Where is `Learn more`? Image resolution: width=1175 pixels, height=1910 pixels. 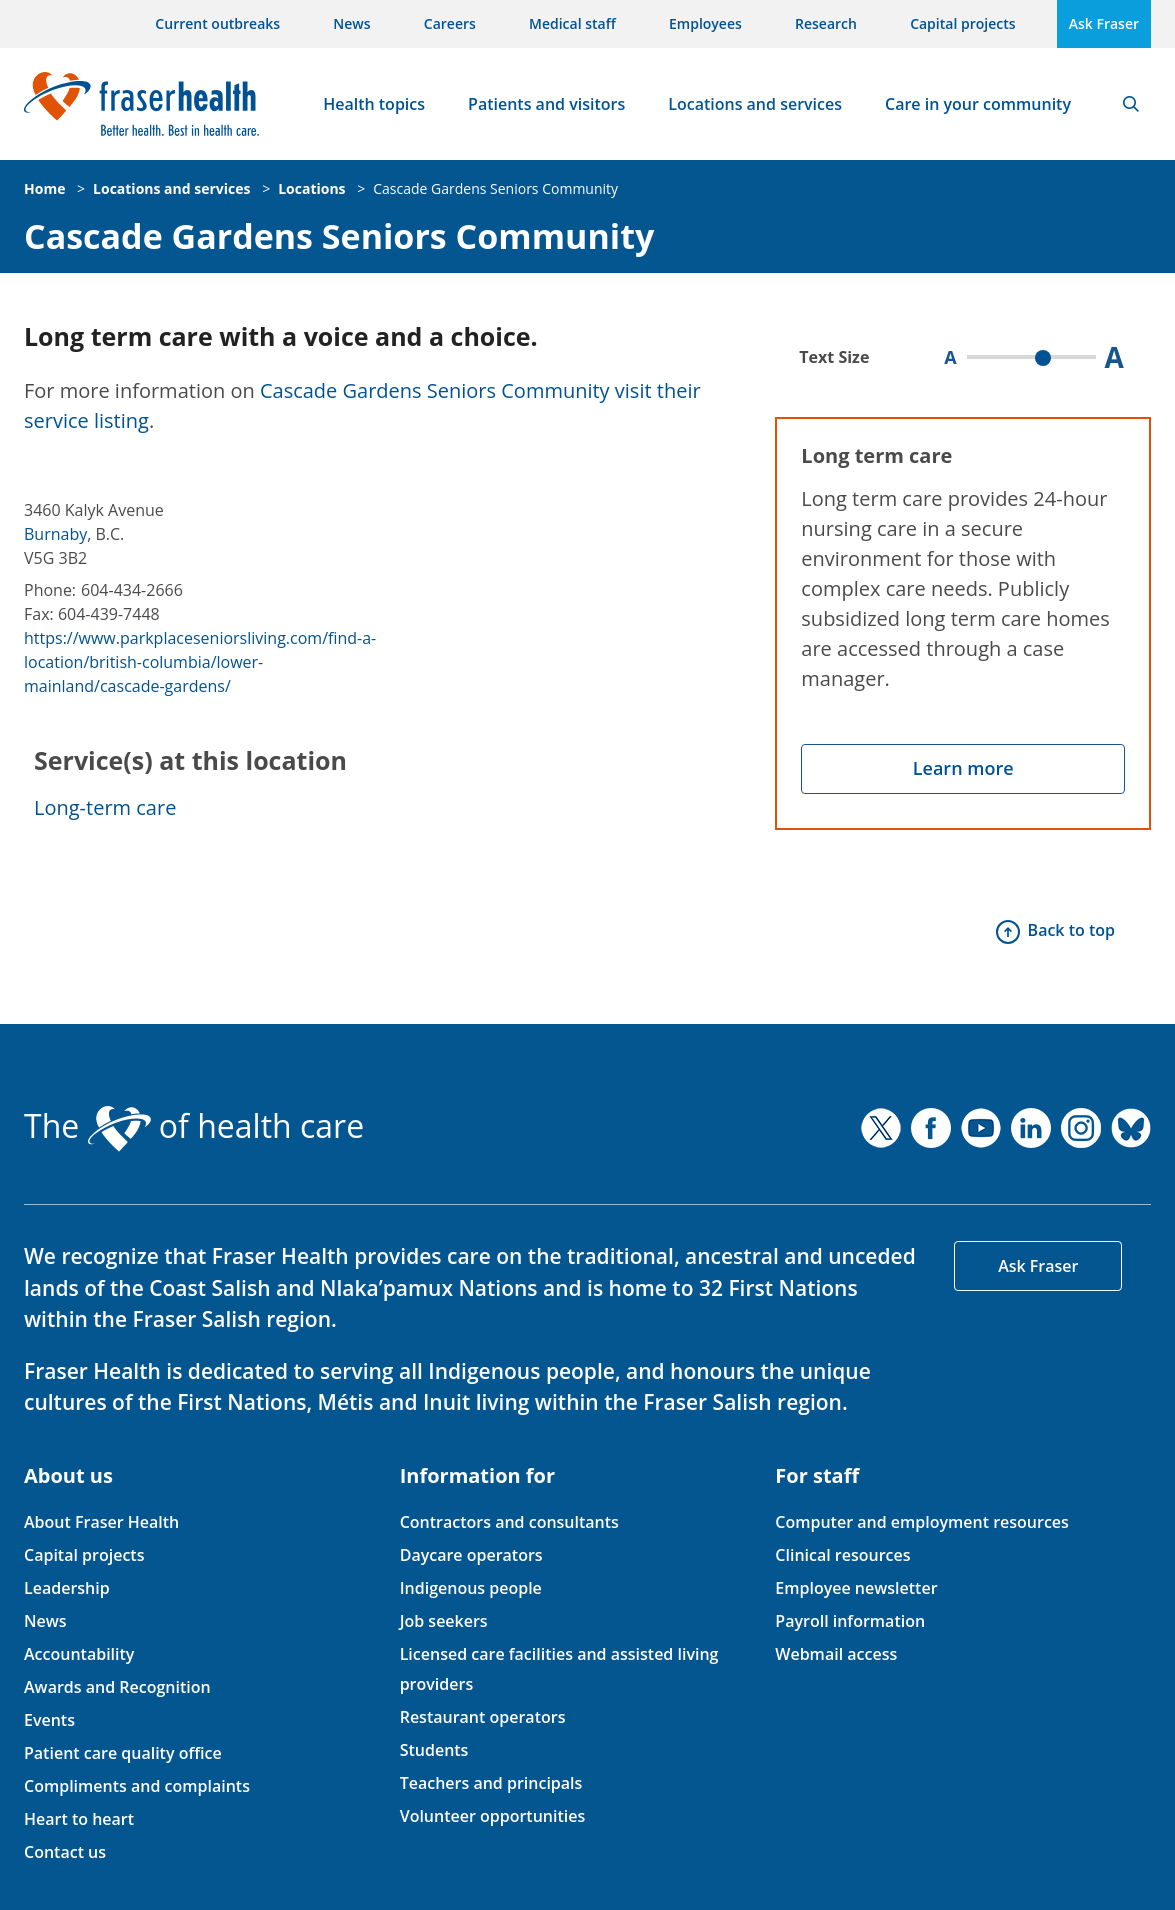 Learn more is located at coordinates (963, 768).